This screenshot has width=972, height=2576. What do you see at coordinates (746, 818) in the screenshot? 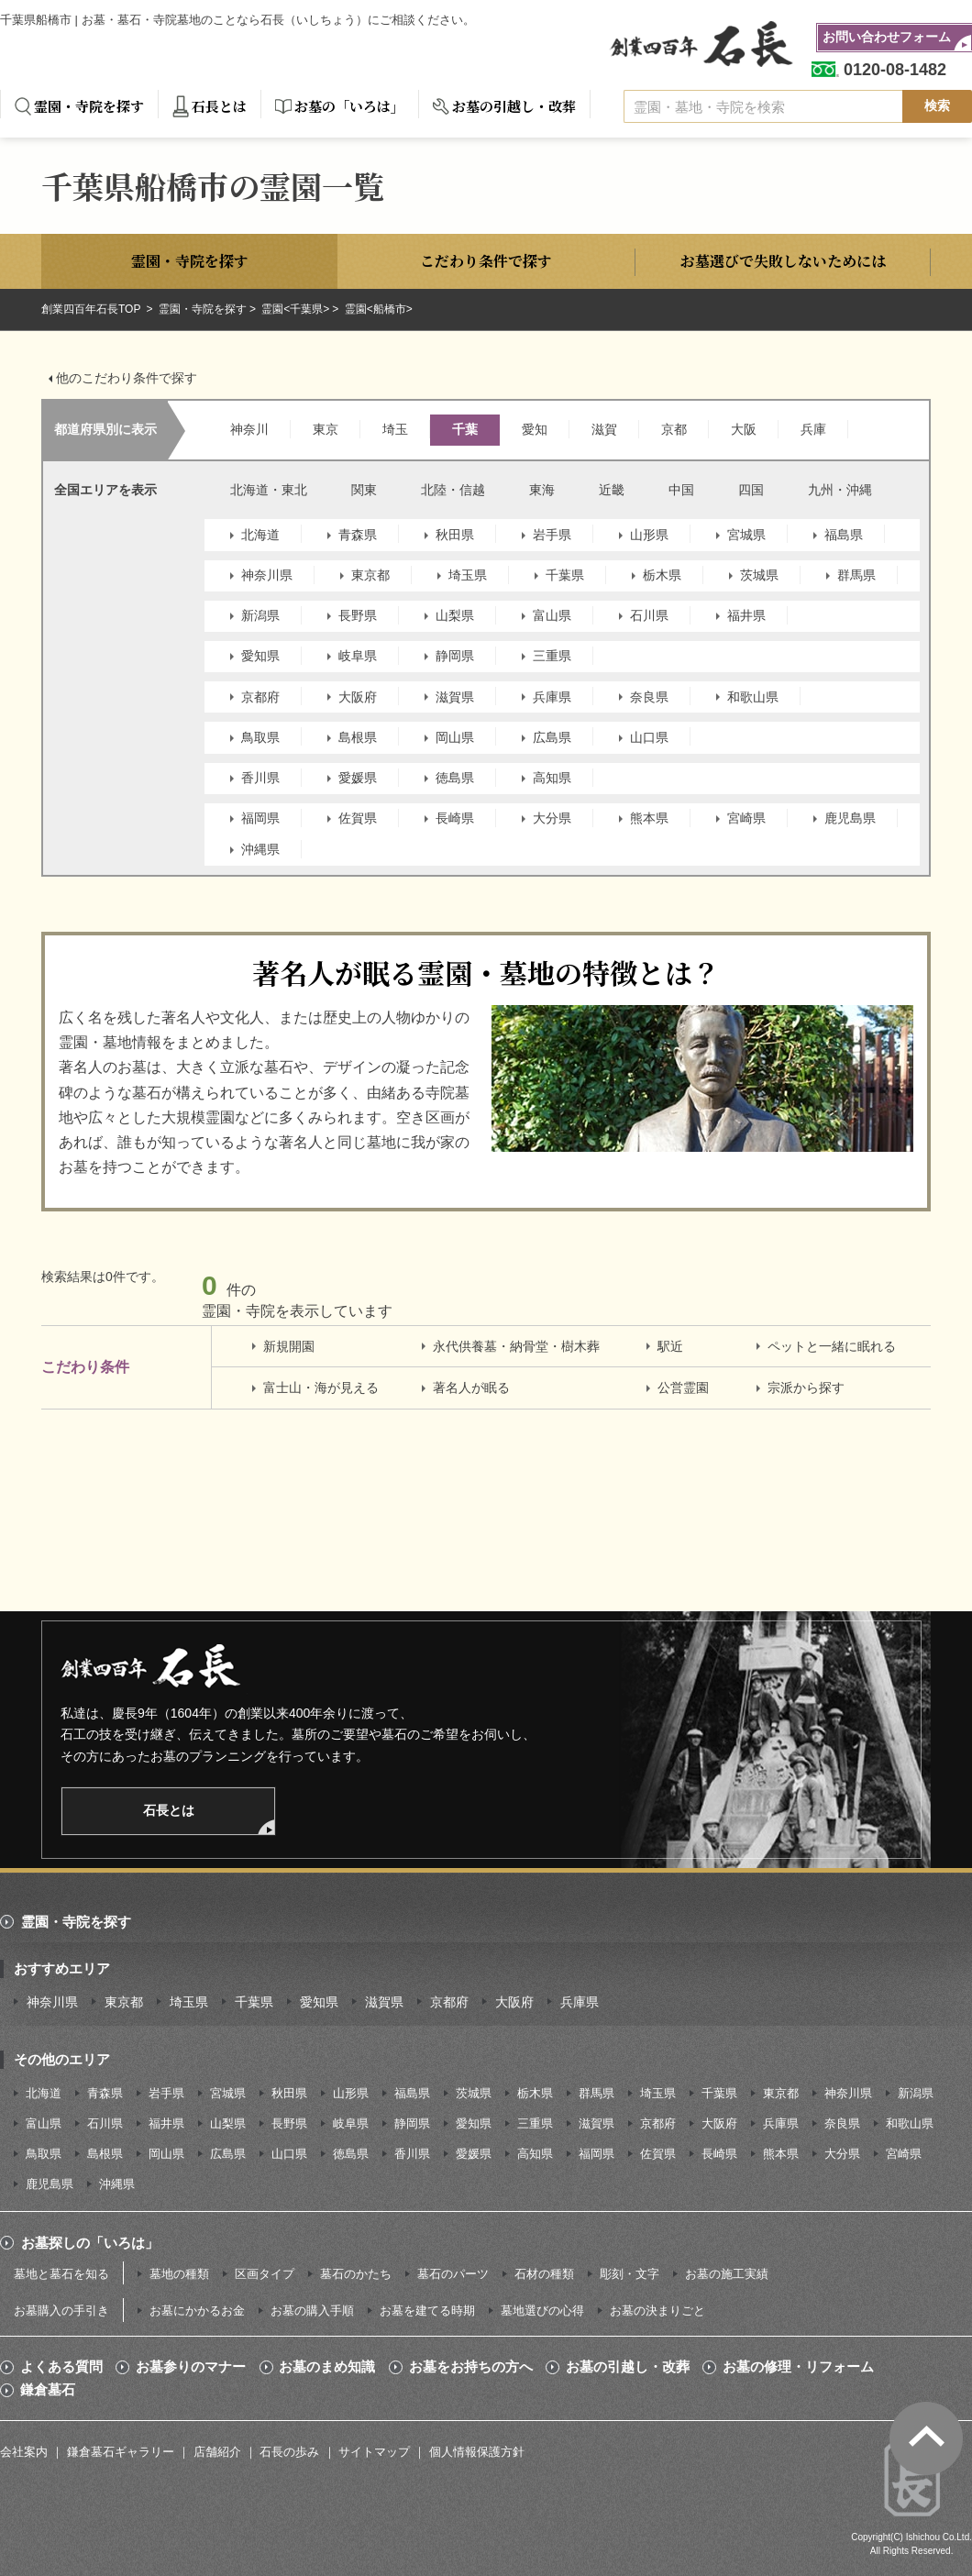
I see `宮崎県` at bounding box center [746, 818].